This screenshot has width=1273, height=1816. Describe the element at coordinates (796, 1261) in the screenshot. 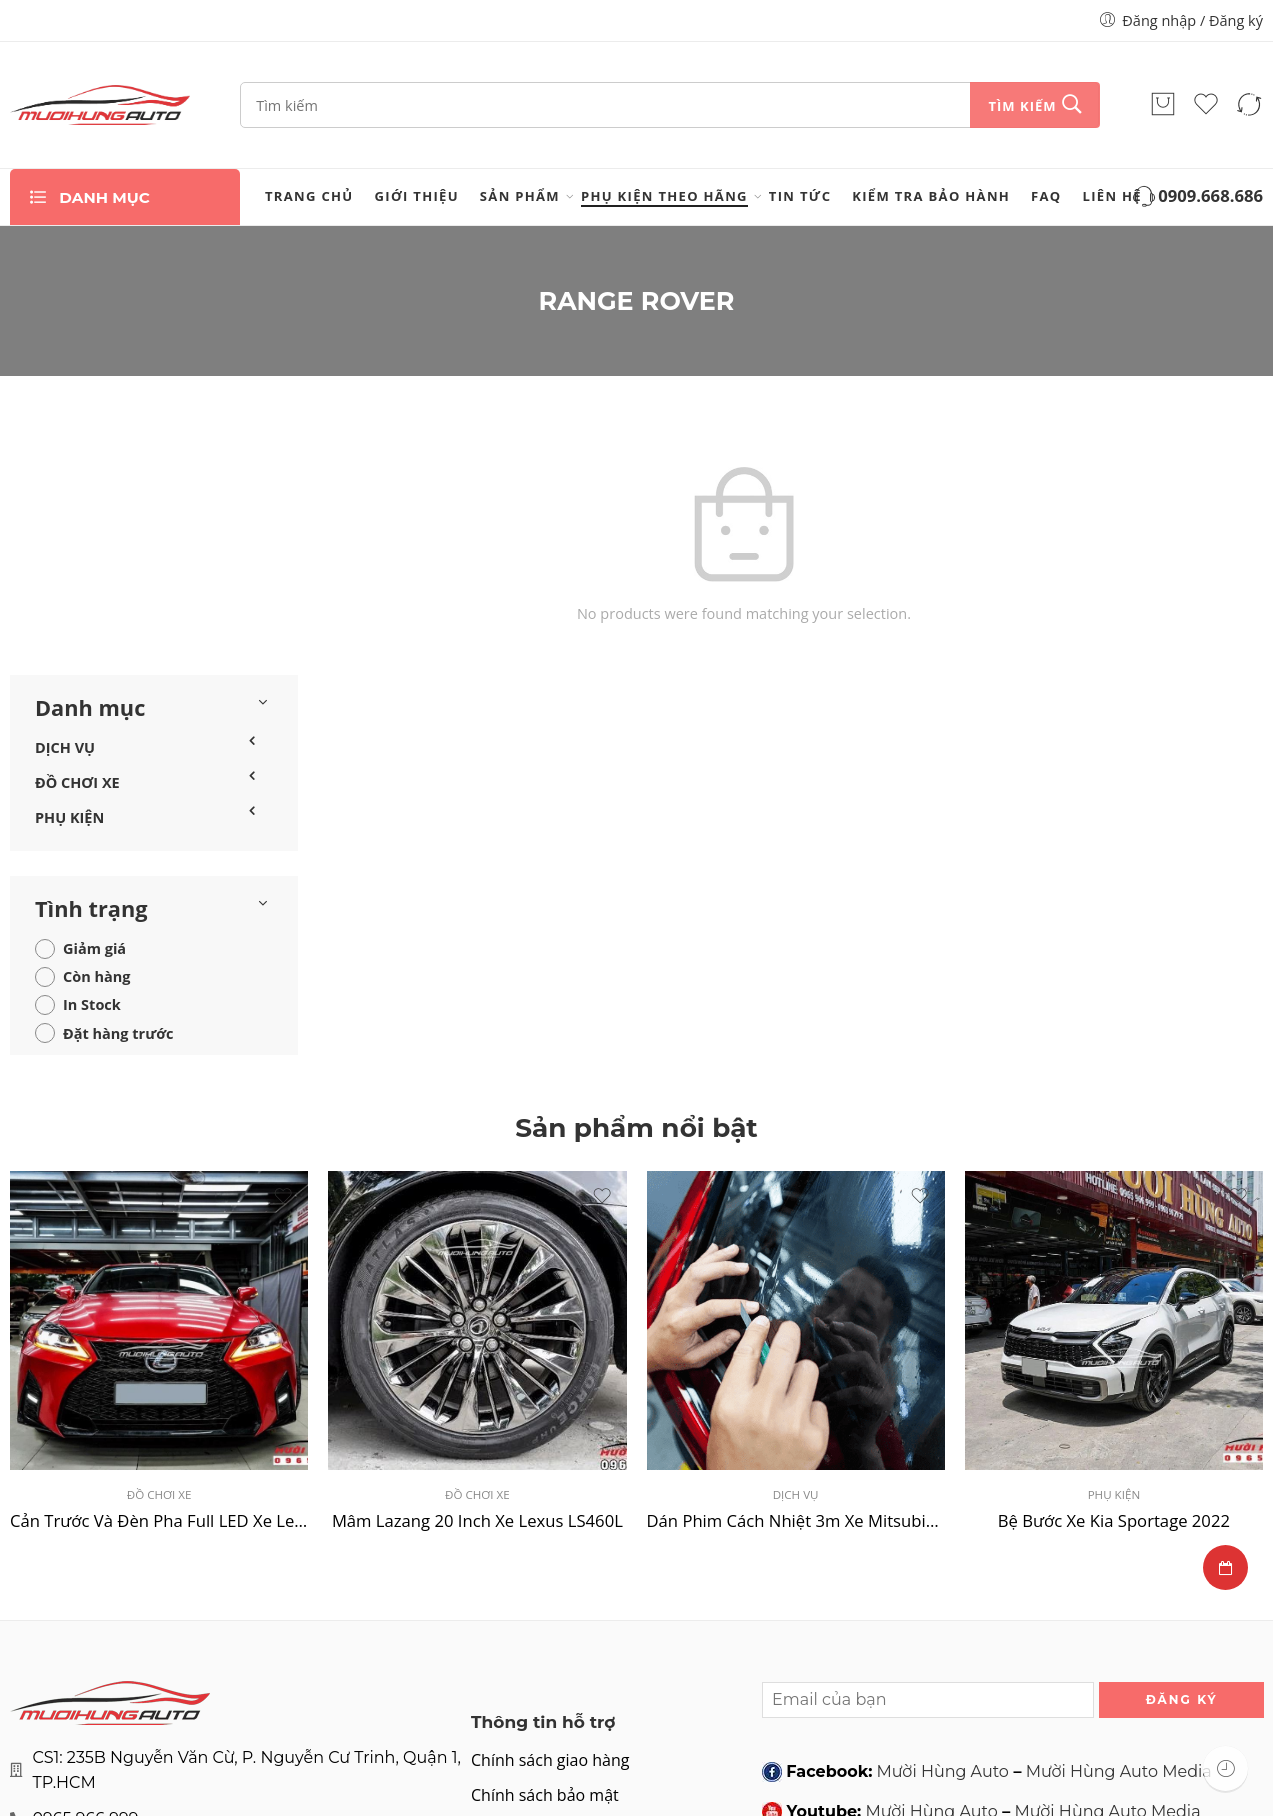

I see `Dán Phim Cách Nhiệt 3m Xe Mitsubishi Xpander 2022` at that location.